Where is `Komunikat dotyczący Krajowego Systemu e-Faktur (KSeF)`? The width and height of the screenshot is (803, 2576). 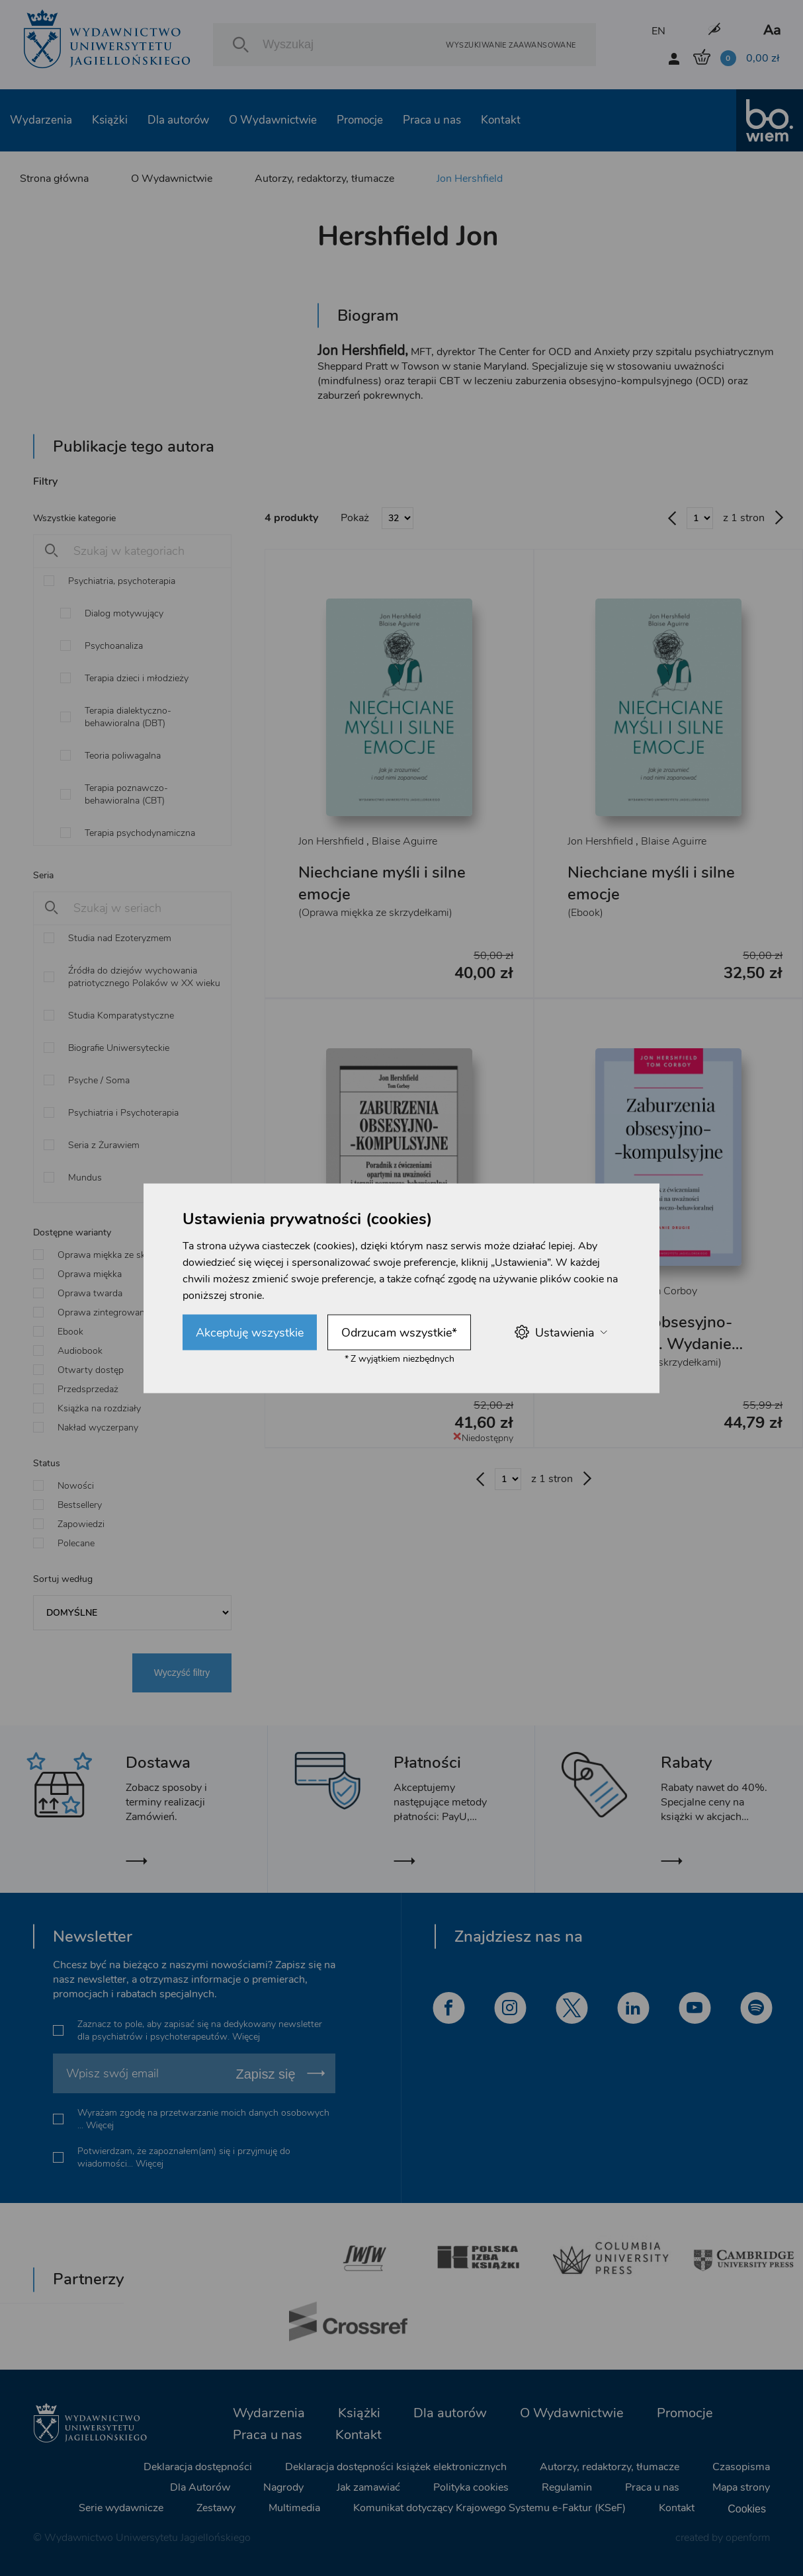 Komunikat dotyczący Krajowego Systemu e-Faktur (KSeF) is located at coordinates (489, 2508).